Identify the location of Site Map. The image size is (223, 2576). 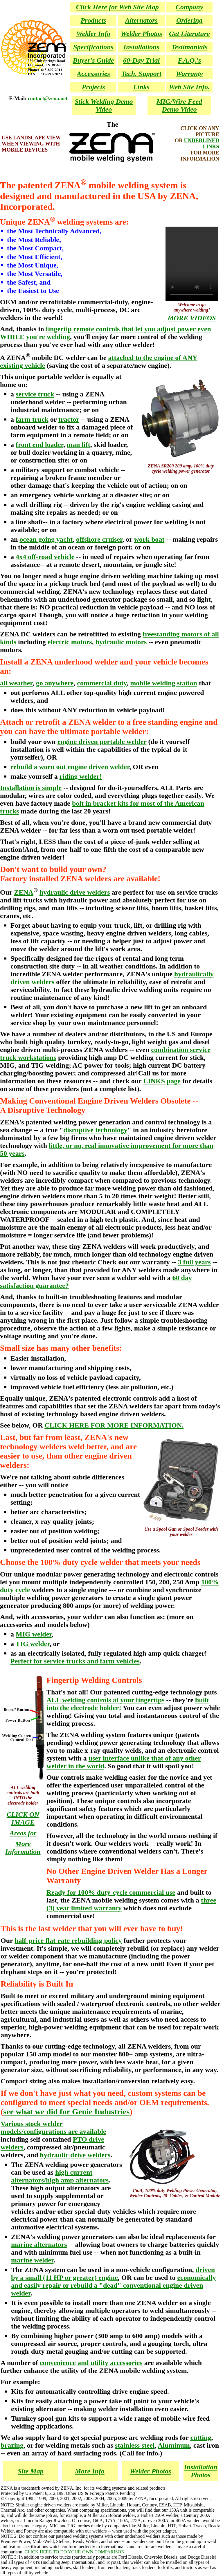
(31, 2471).